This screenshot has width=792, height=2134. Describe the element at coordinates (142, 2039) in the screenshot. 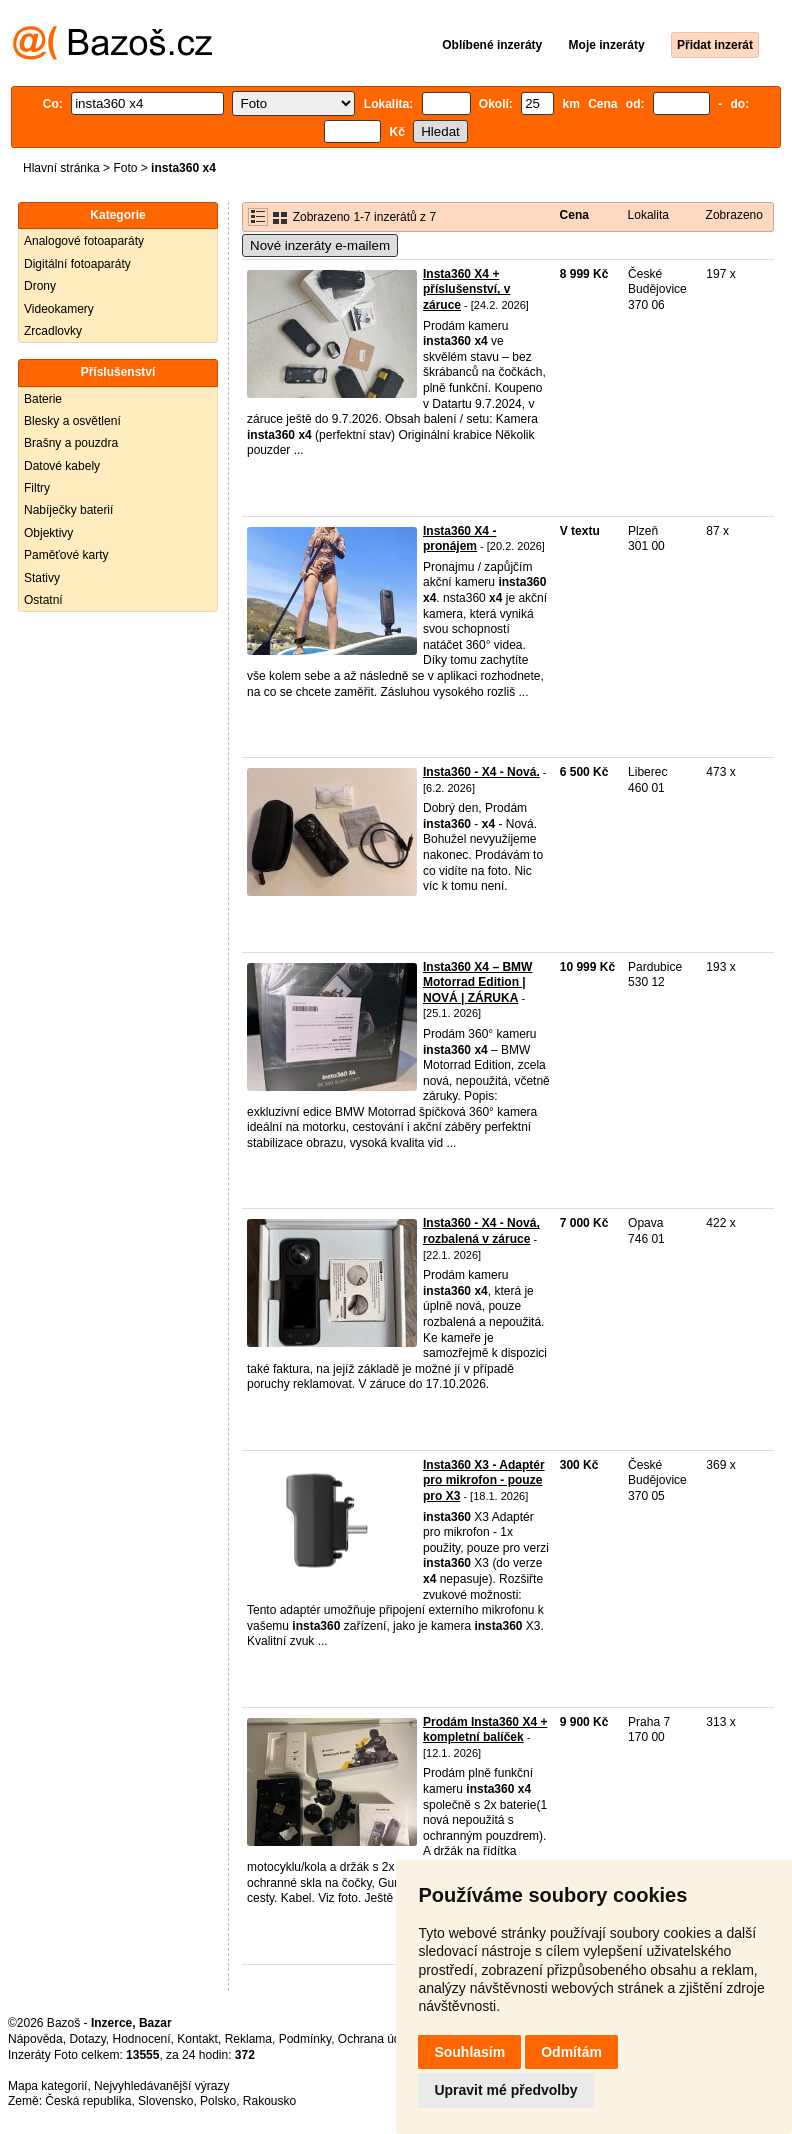

I see `Hodnocení` at that location.